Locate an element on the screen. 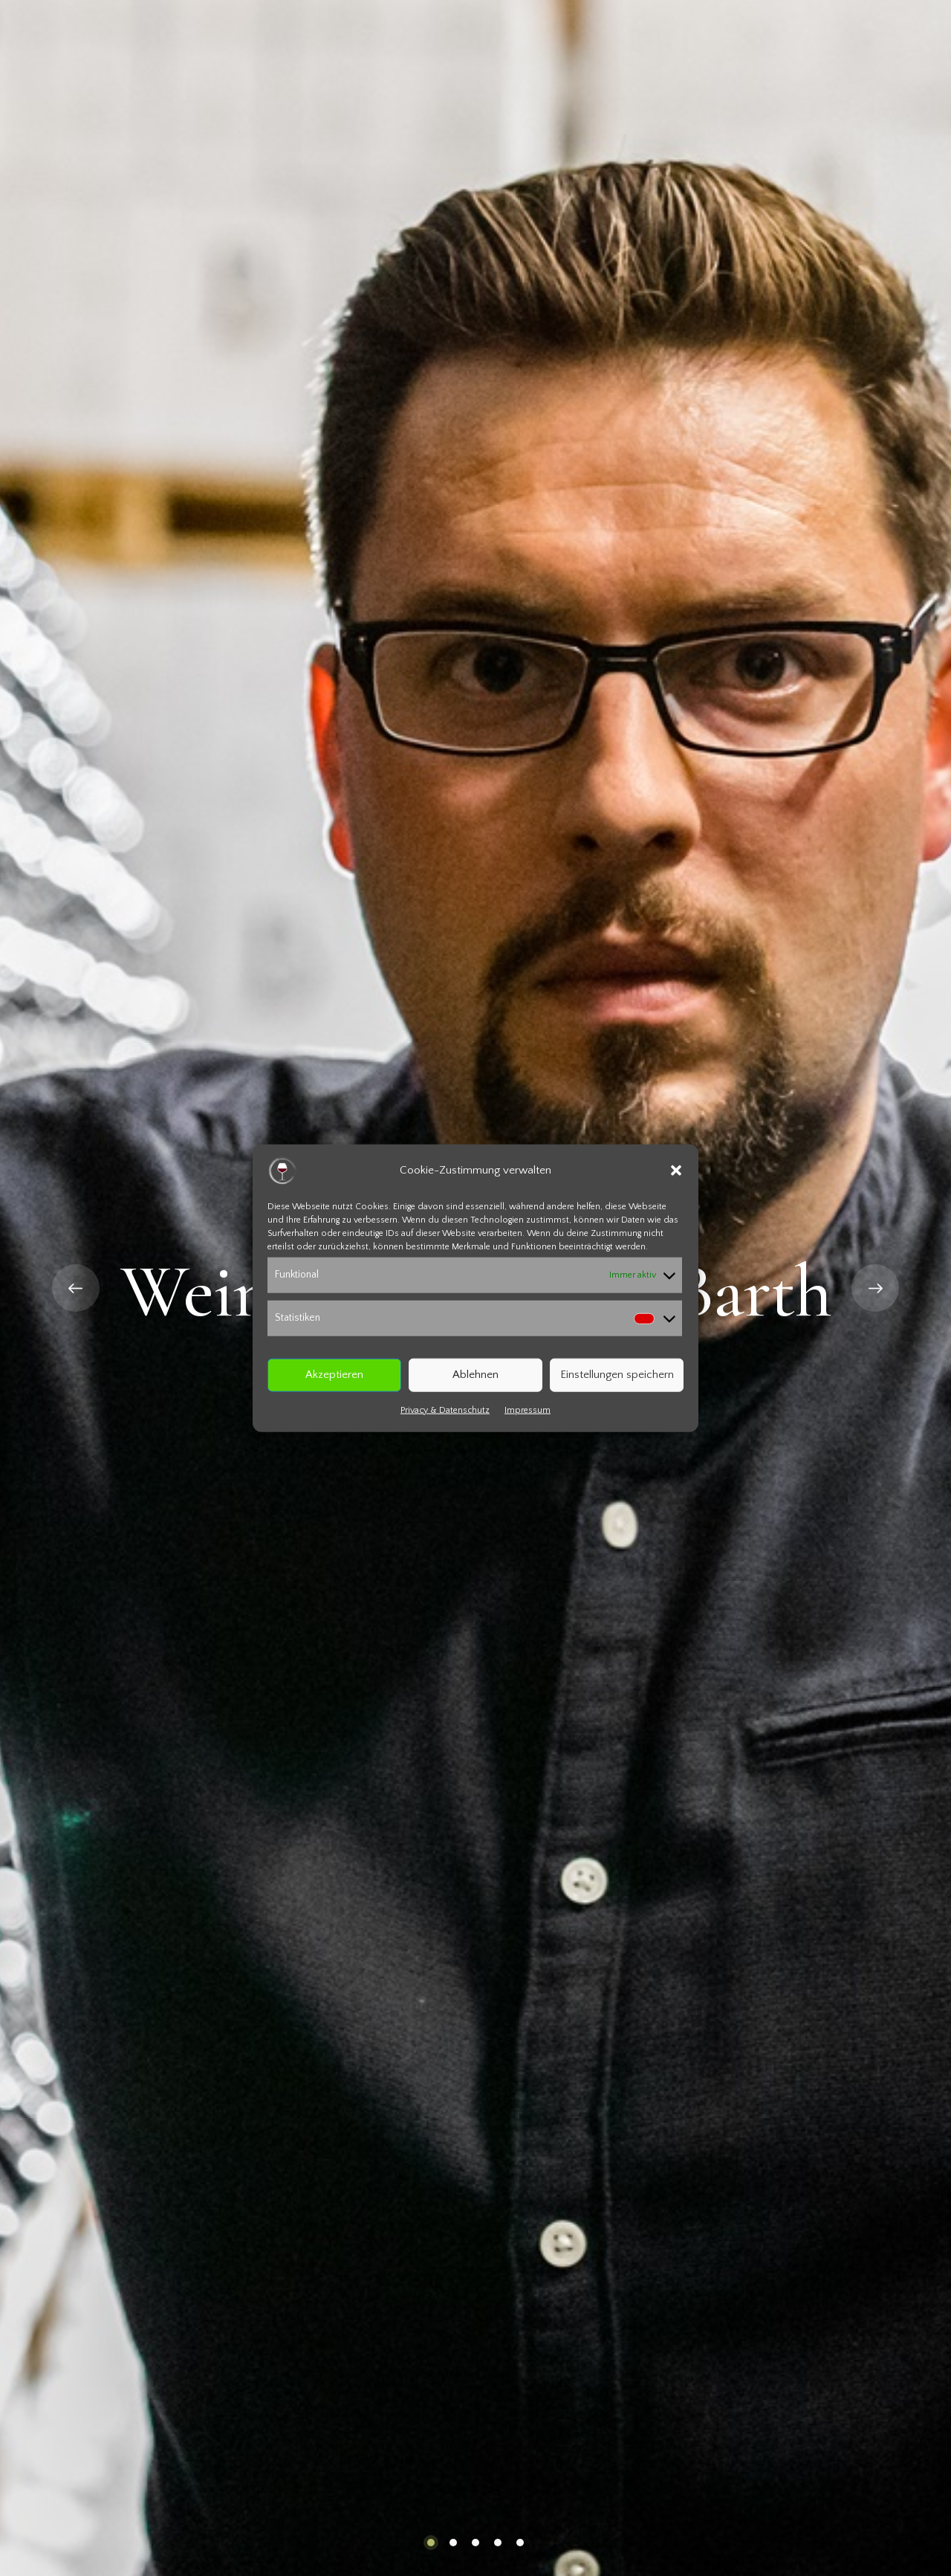 The width and height of the screenshot is (951, 2576). Einstellungen speichern is located at coordinates (617, 1374).